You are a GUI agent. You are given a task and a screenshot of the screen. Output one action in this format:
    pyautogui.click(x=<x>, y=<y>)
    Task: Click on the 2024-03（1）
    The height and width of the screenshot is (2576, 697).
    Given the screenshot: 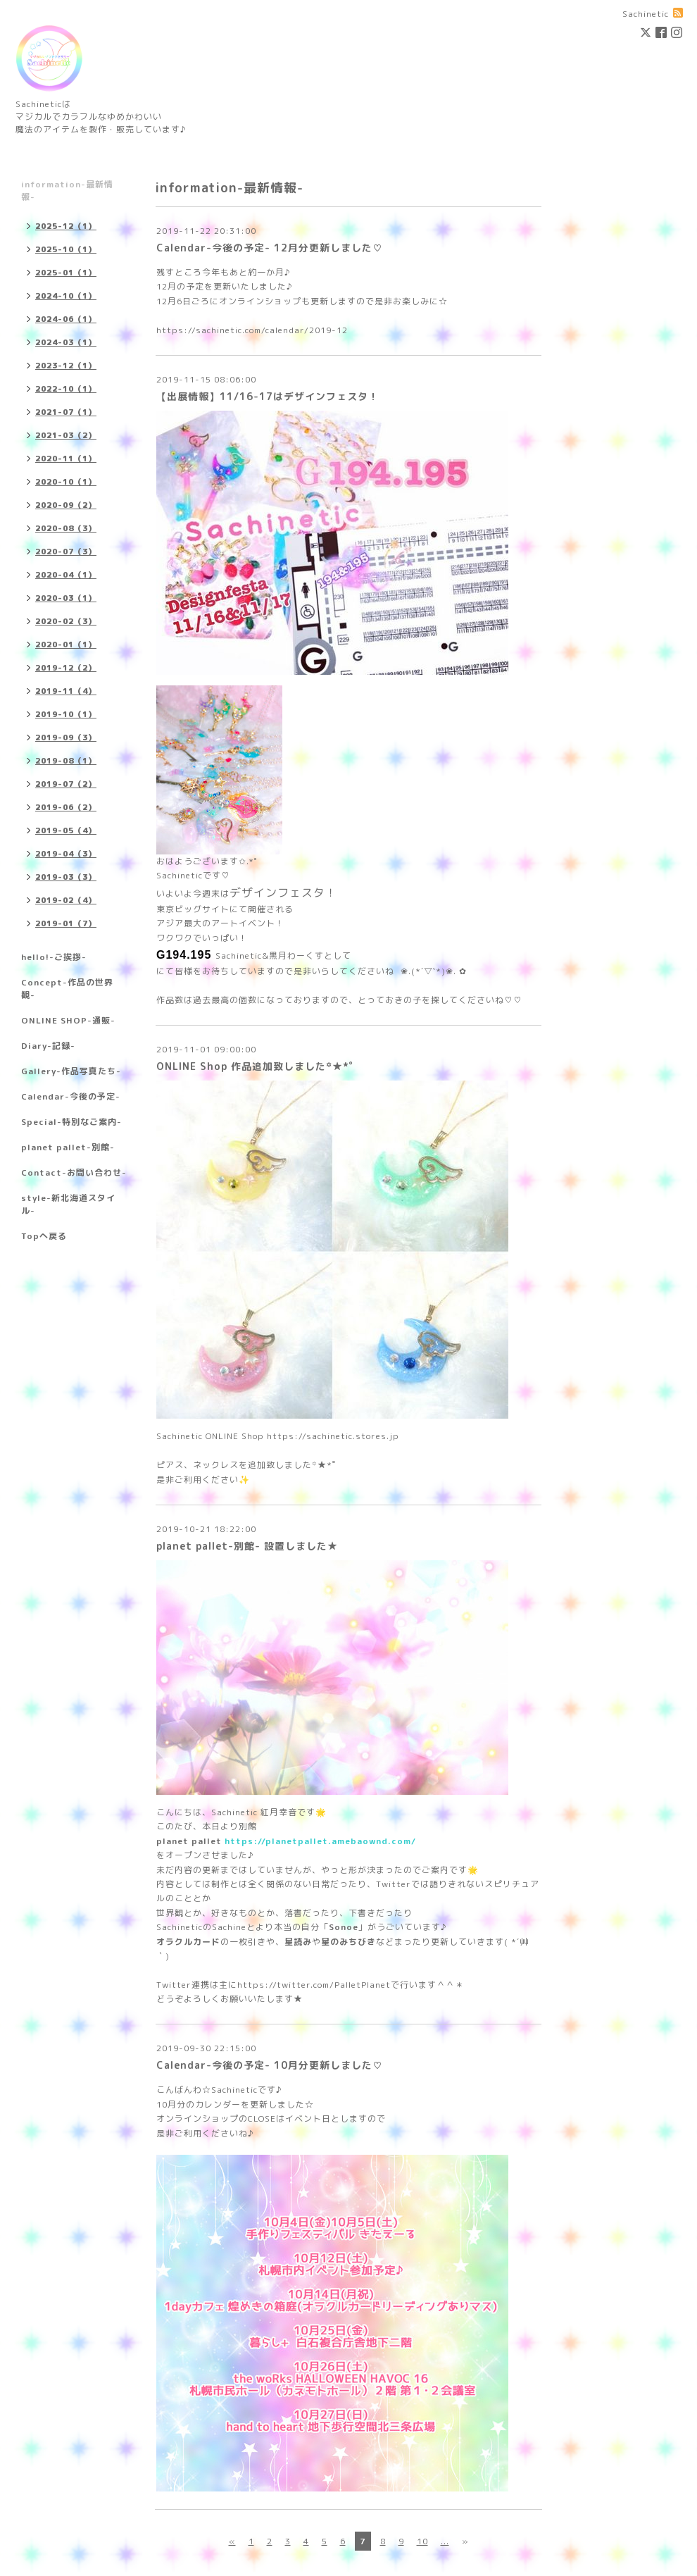 What is the action you would take?
    pyautogui.click(x=65, y=342)
    